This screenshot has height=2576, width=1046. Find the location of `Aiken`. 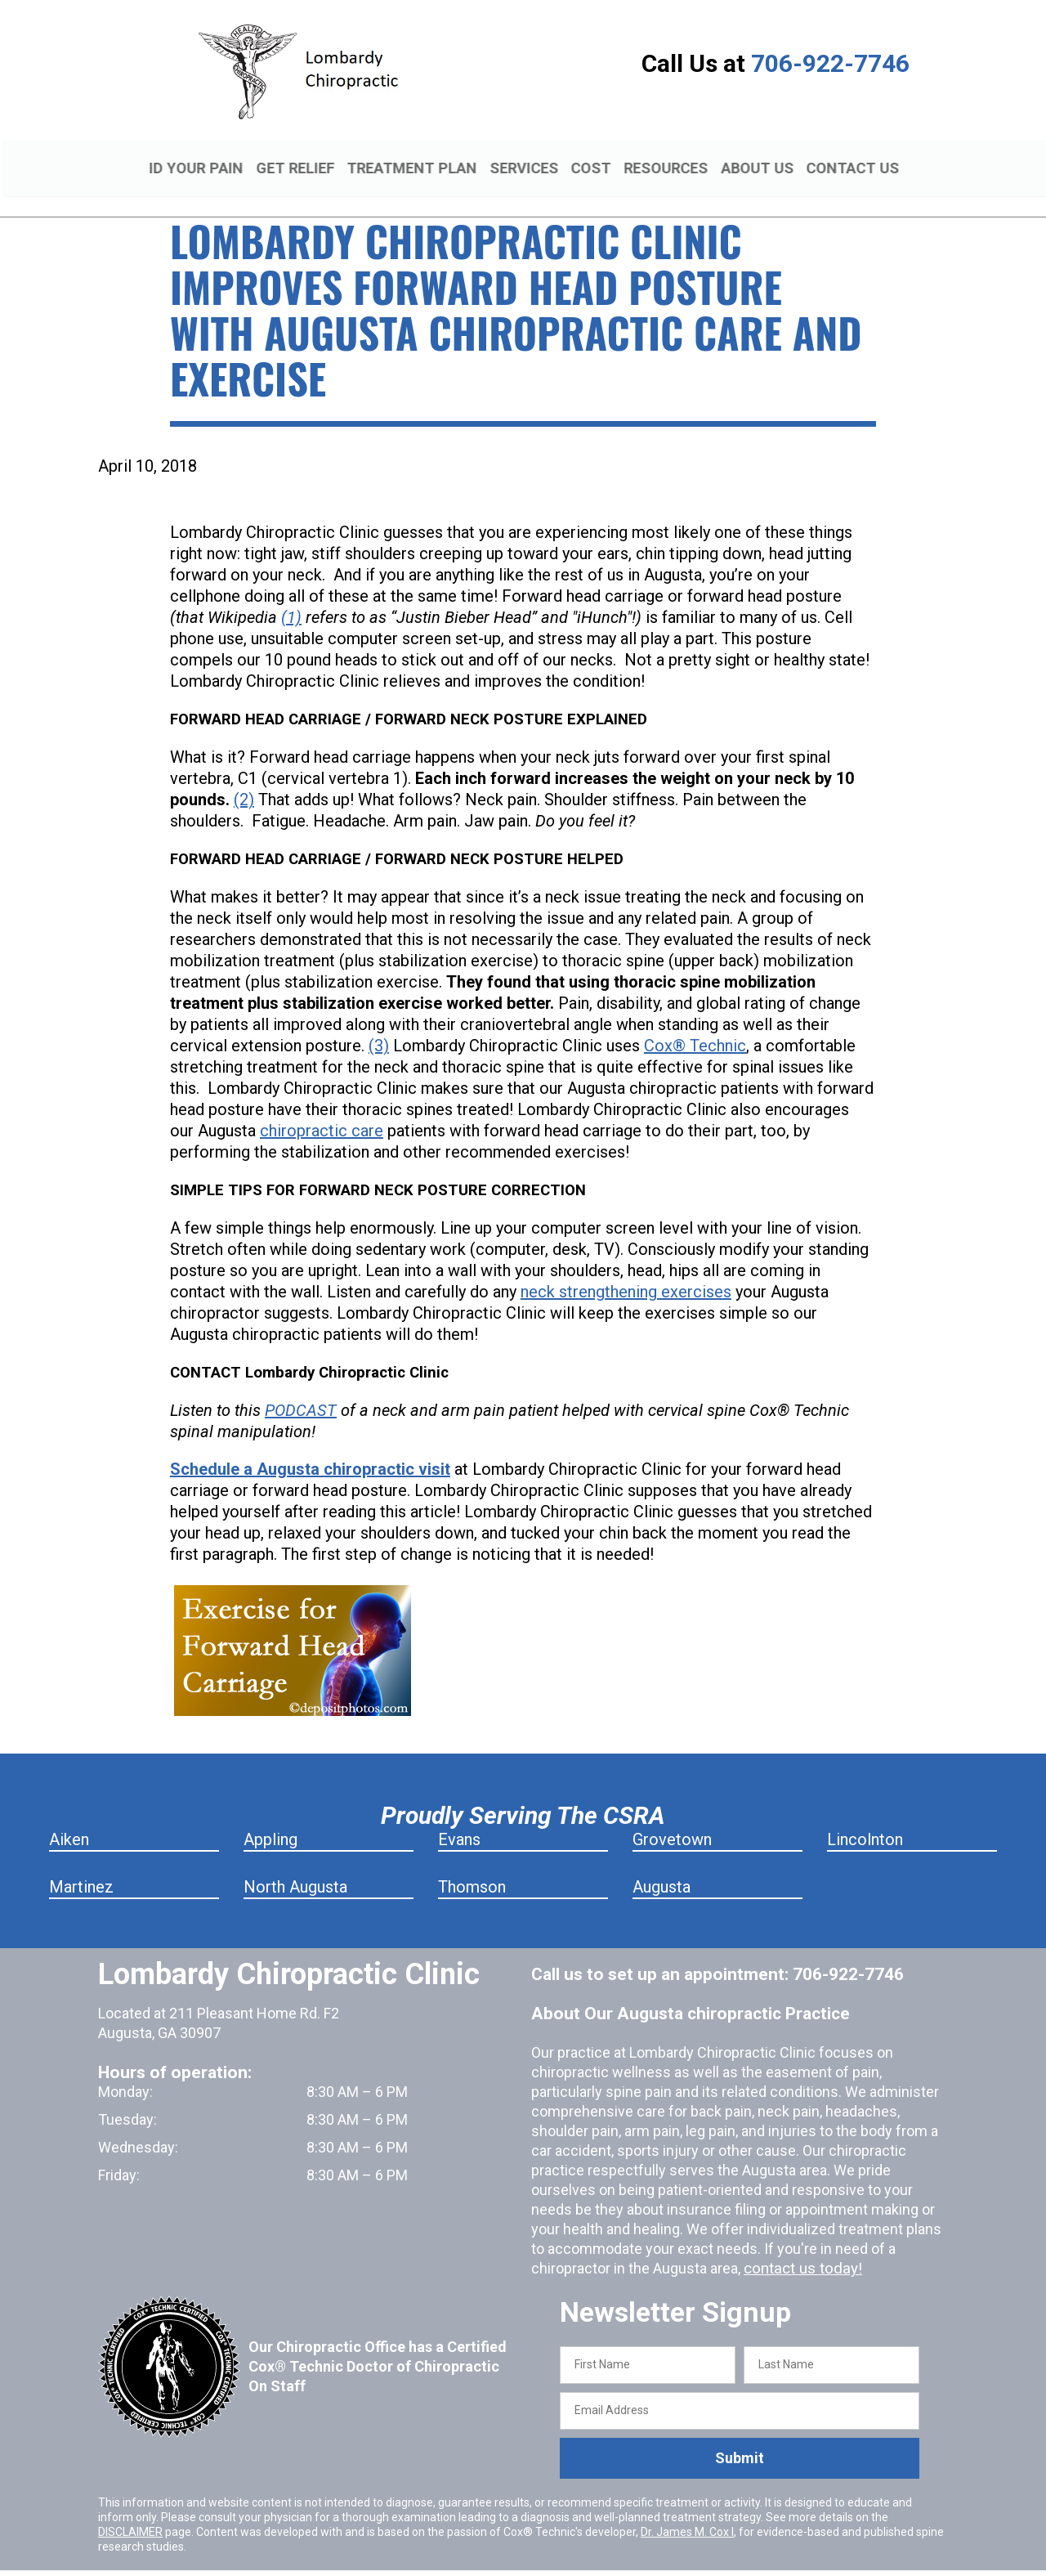

Aiken is located at coordinates (69, 1820).